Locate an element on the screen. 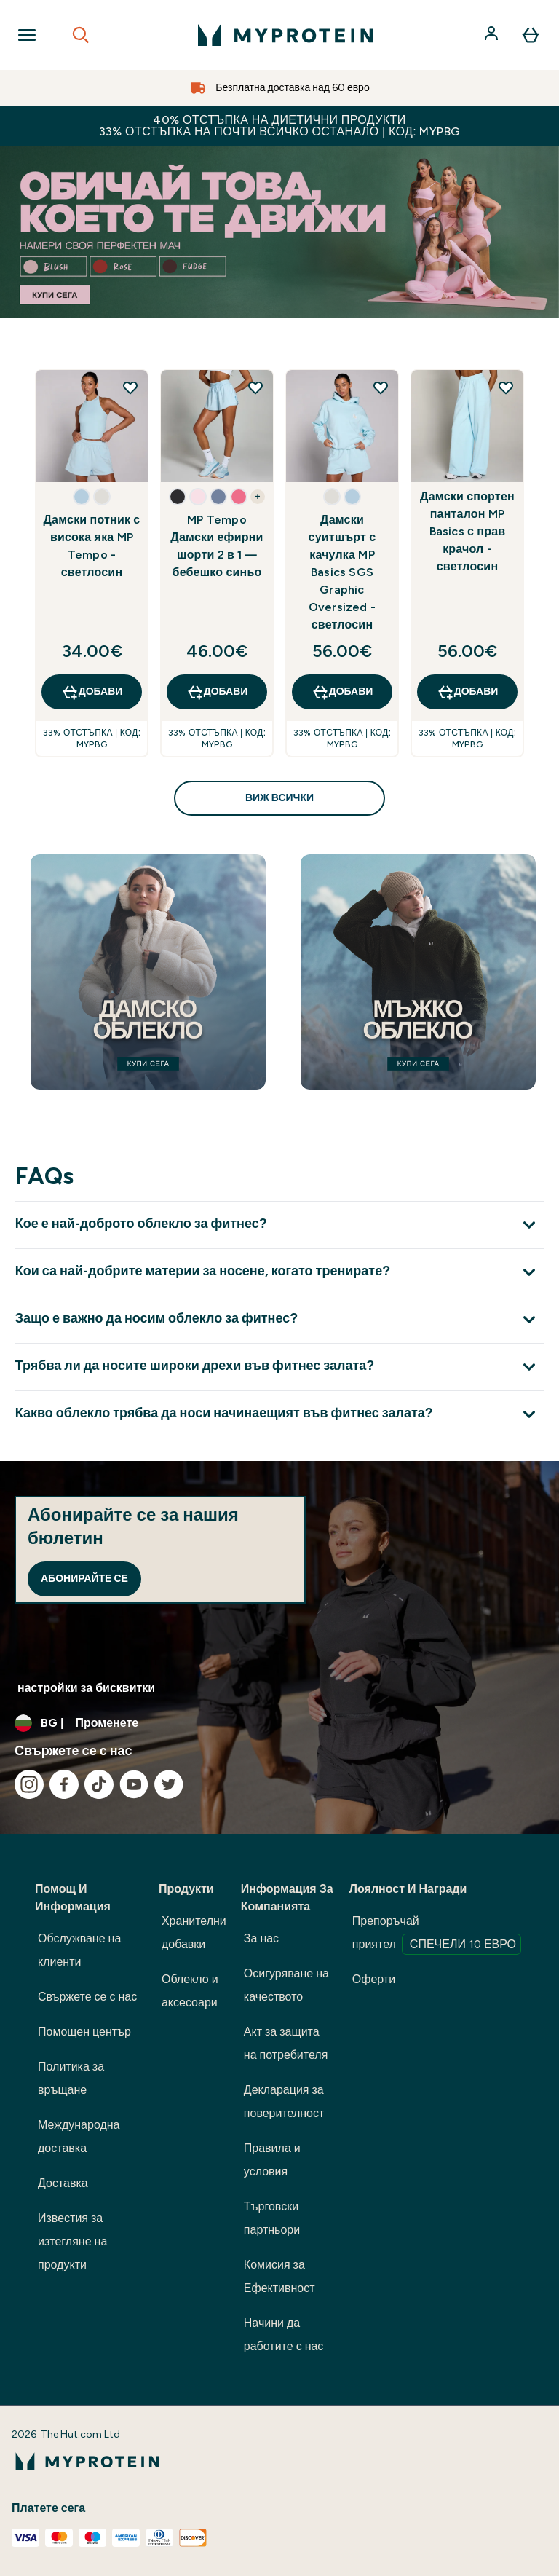 This screenshot has height=2576, width=559. Известия за изтегляне на продукти is located at coordinates (72, 2241).